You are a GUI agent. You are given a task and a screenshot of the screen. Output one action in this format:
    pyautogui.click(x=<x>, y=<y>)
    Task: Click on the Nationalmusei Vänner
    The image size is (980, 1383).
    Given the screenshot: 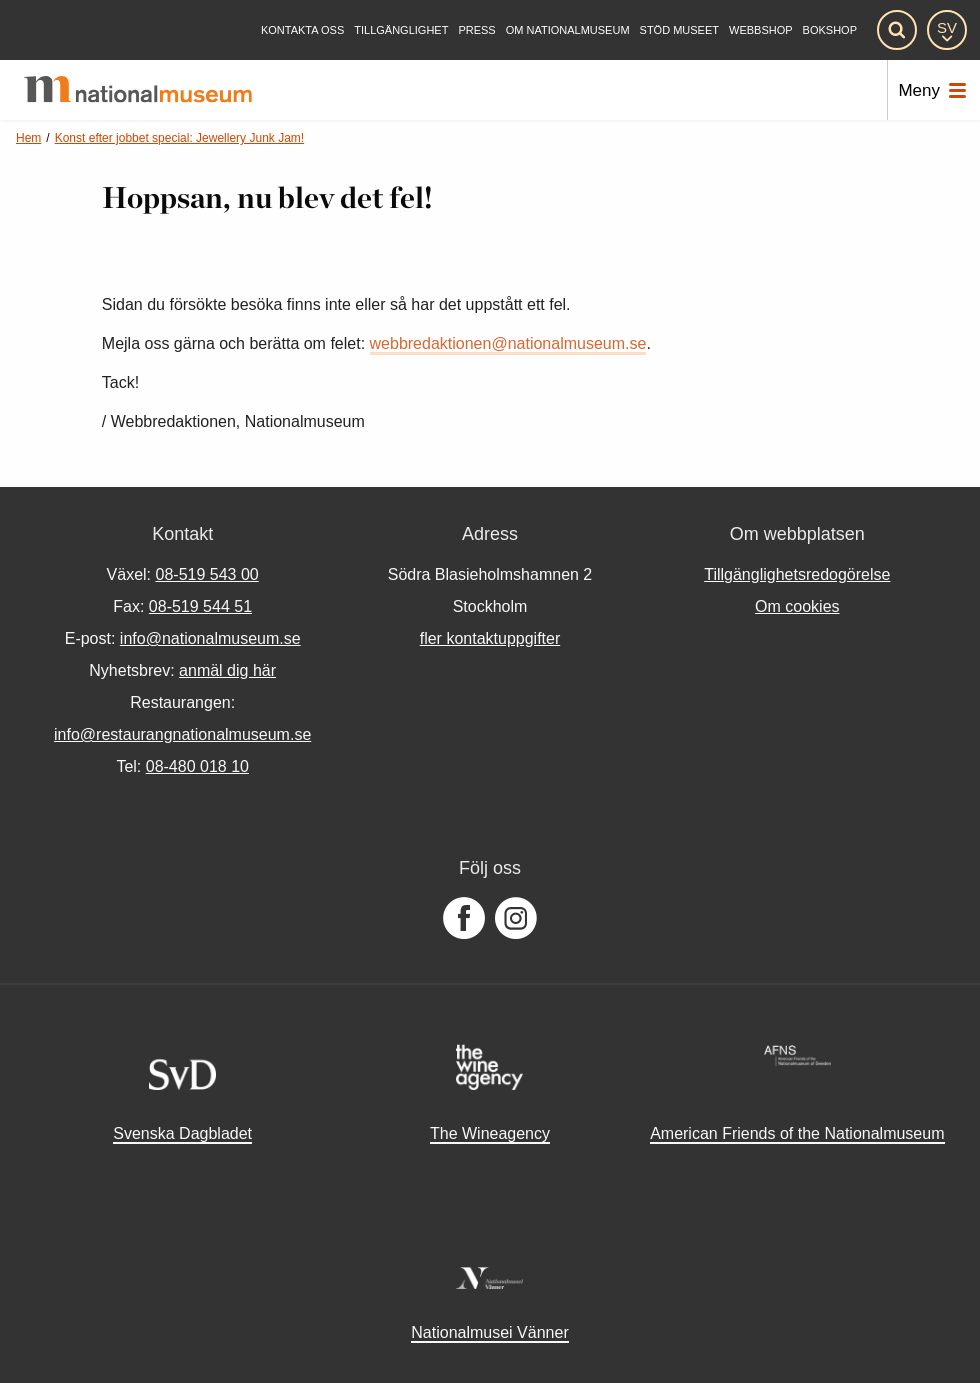 What is the action you would take?
    pyautogui.click(x=489, y=1332)
    